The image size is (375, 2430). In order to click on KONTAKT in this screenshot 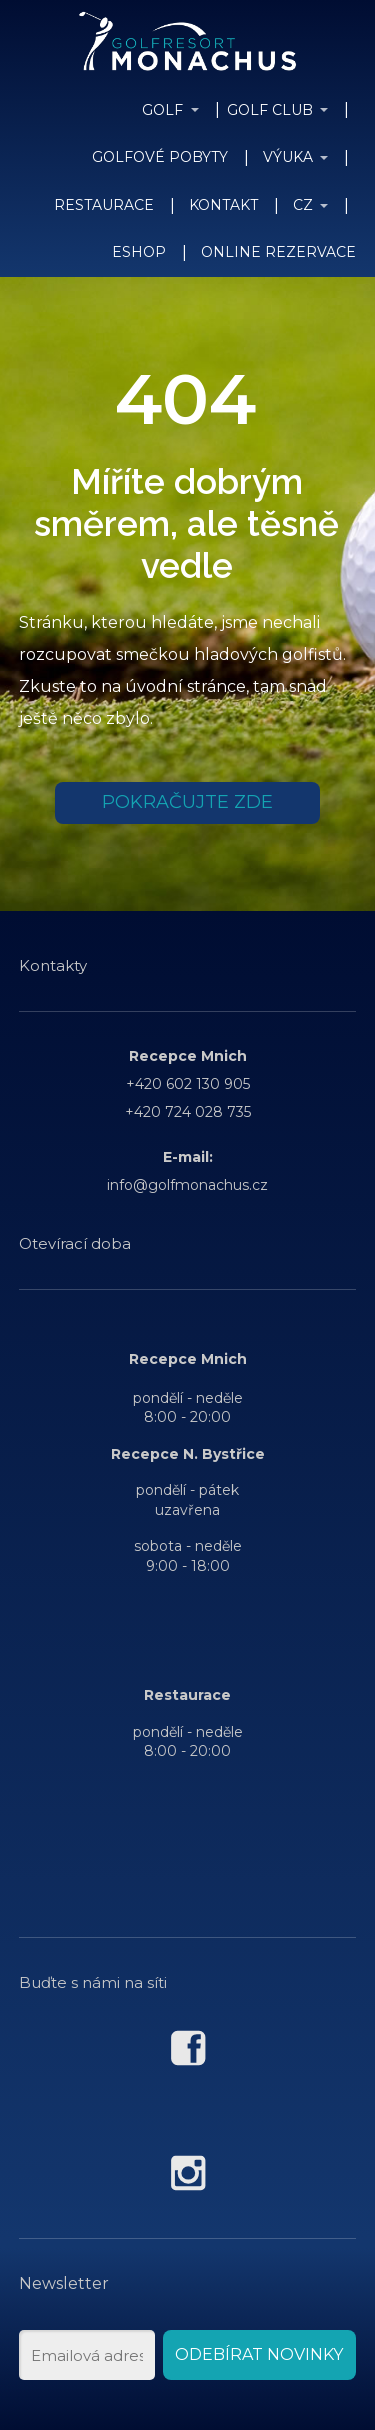, I will do `click(223, 205)`.